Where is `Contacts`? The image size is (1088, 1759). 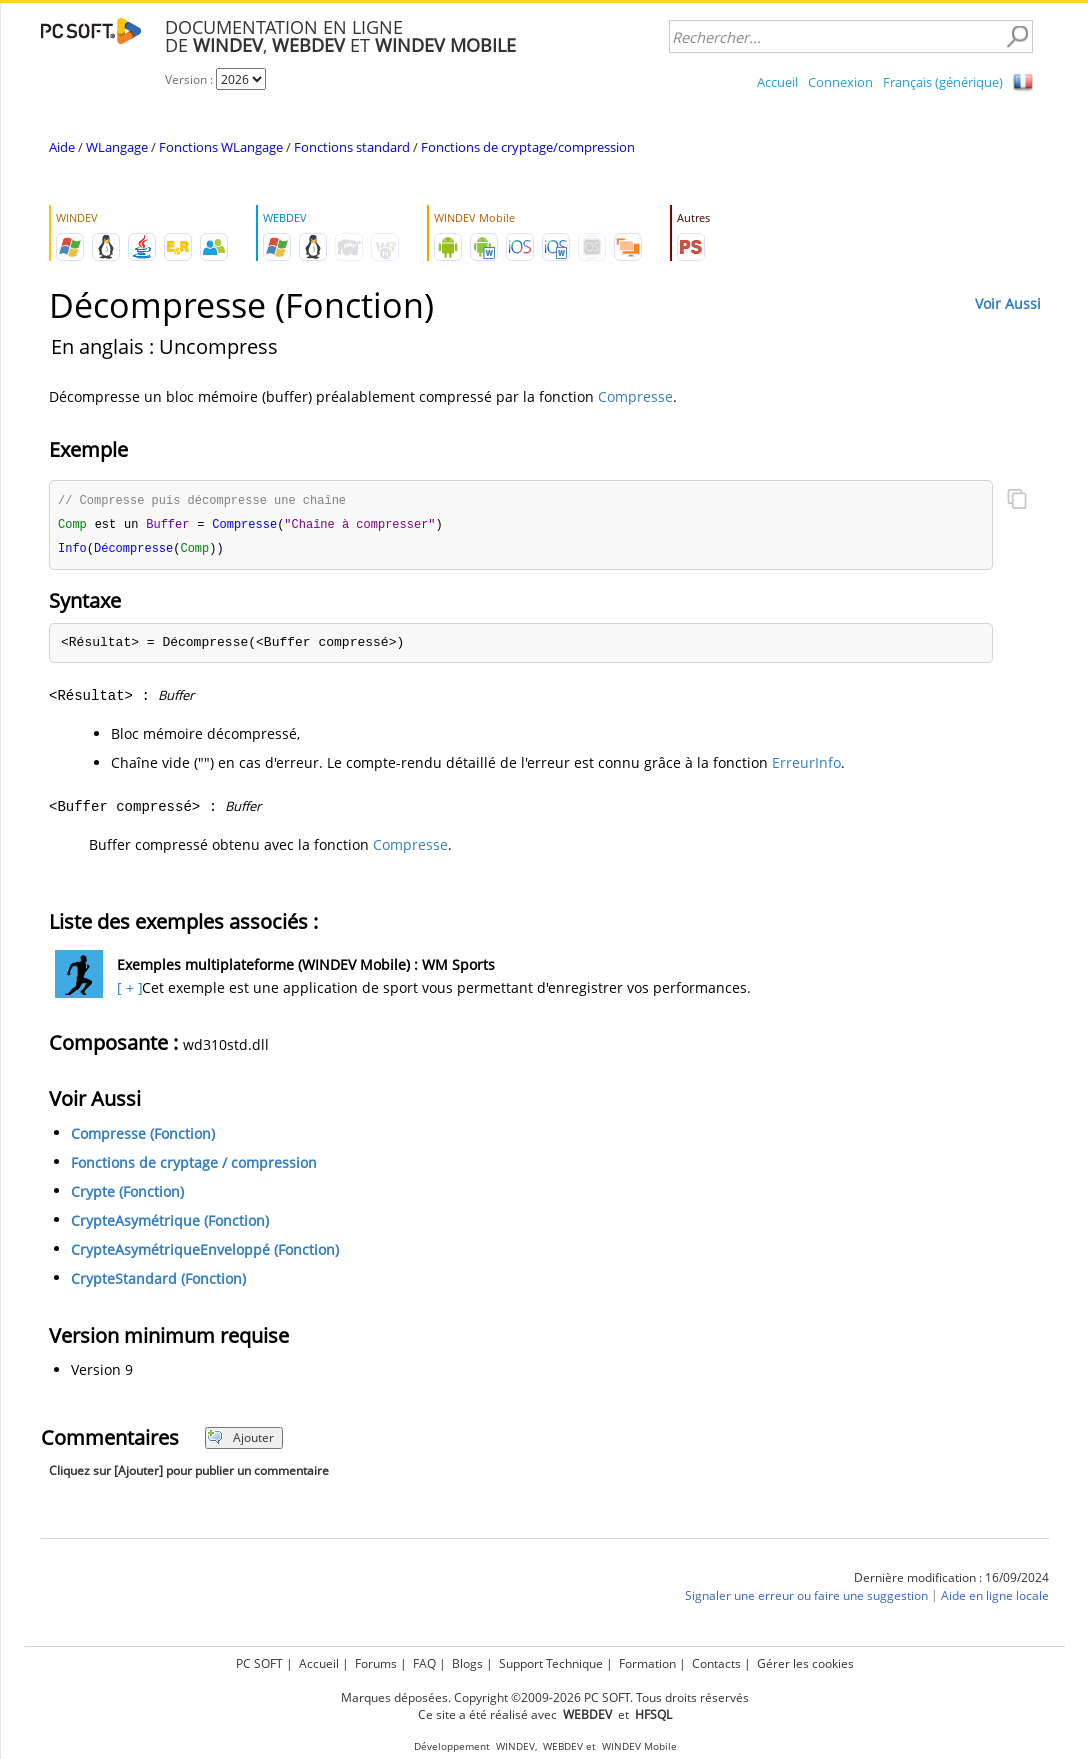 Contacts is located at coordinates (716, 1663).